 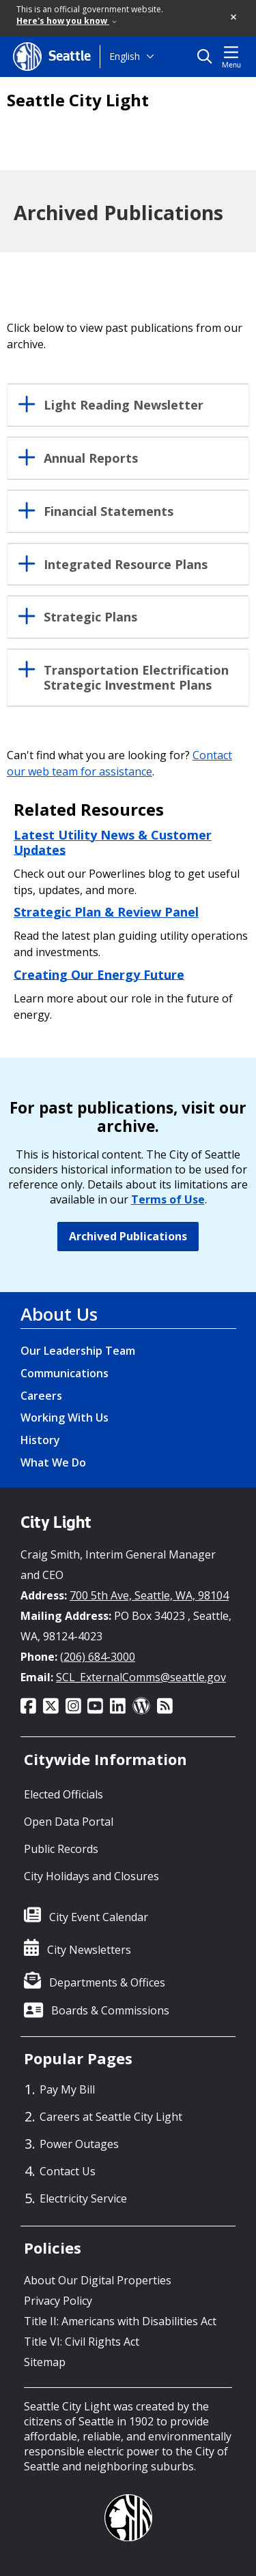 What do you see at coordinates (89, 1949) in the screenshot?
I see `City Newsletters` at bounding box center [89, 1949].